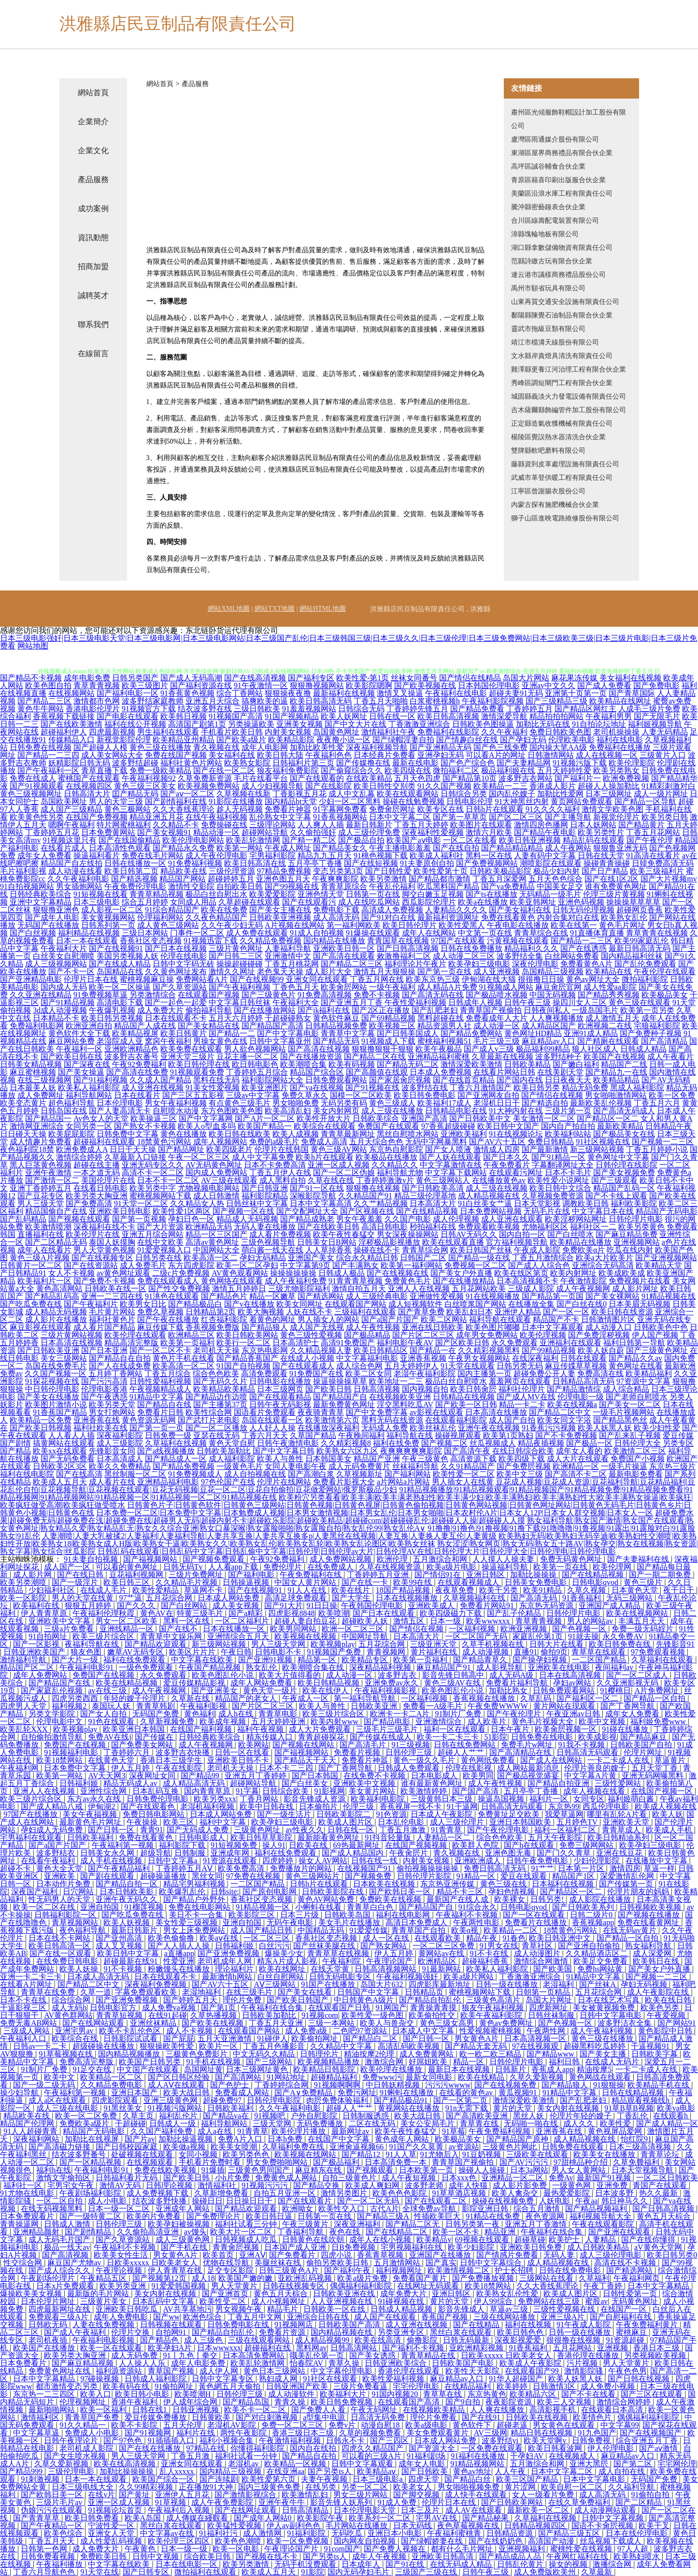 The width and height of the screenshot is (698, 2576). Describe the element at coordinates (329, 1683) in the screenshot. I see `欧美日韩精品视频` at that location.